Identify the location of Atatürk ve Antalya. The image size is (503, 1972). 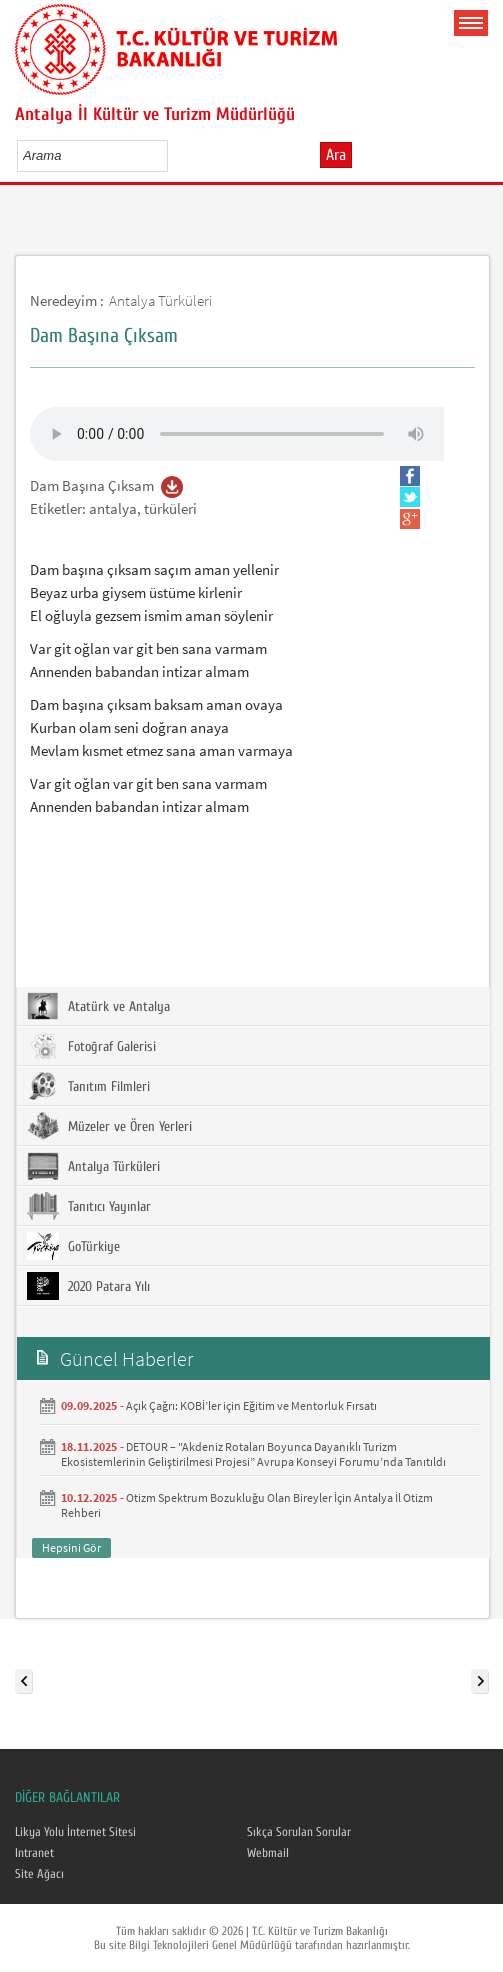
(98, 1006).